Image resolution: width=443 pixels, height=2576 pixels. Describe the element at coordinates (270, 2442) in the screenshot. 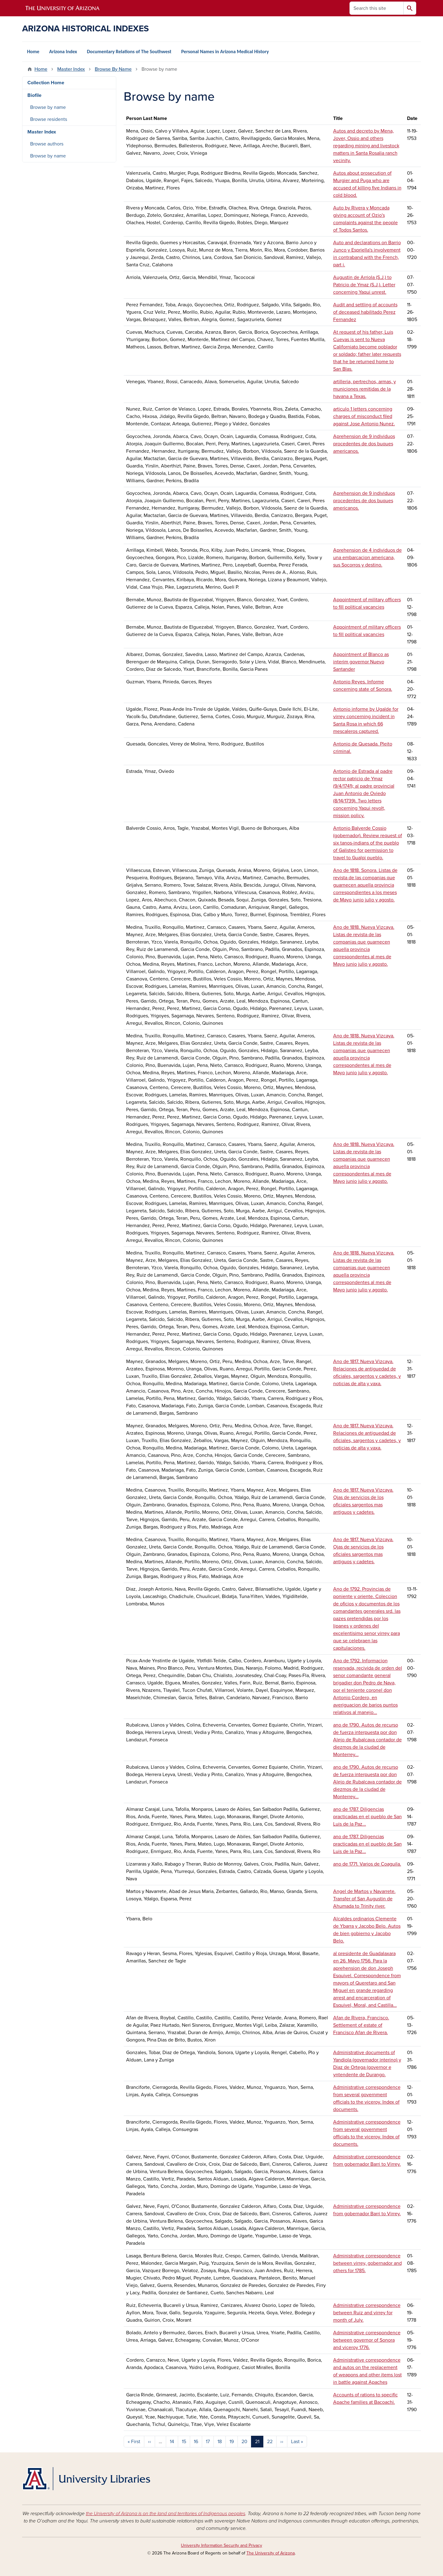

I see `22` at that location.